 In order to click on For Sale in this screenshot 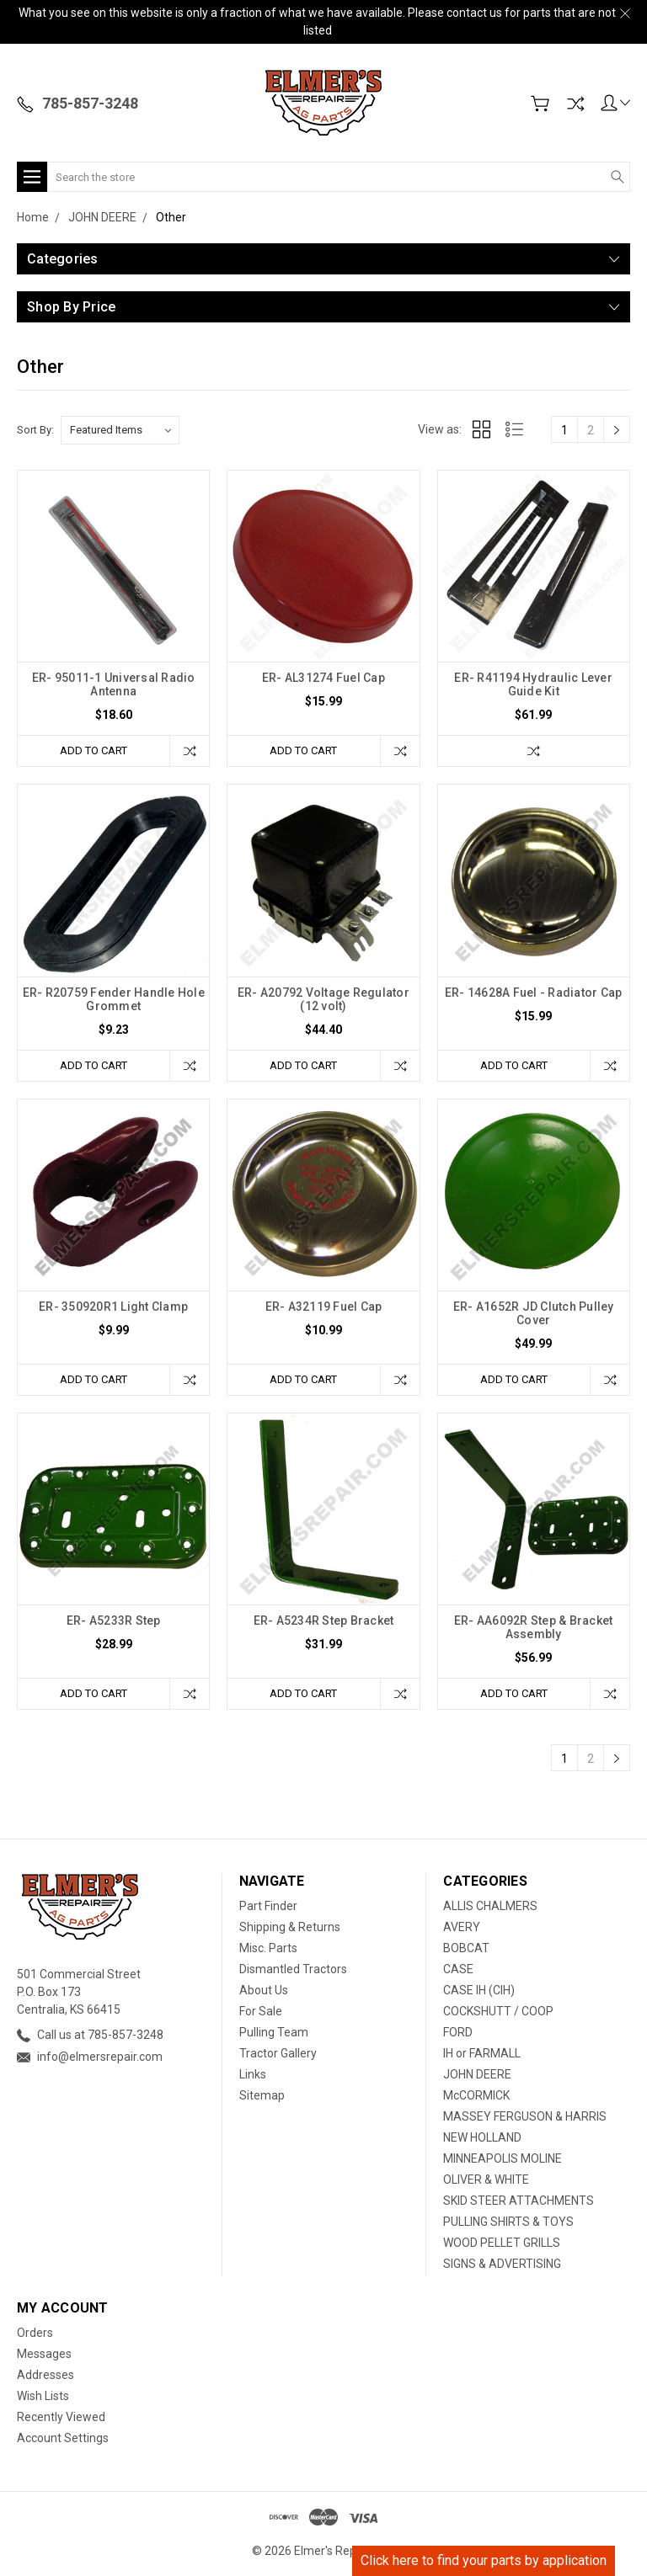, I will do `click(260, 2011)`.